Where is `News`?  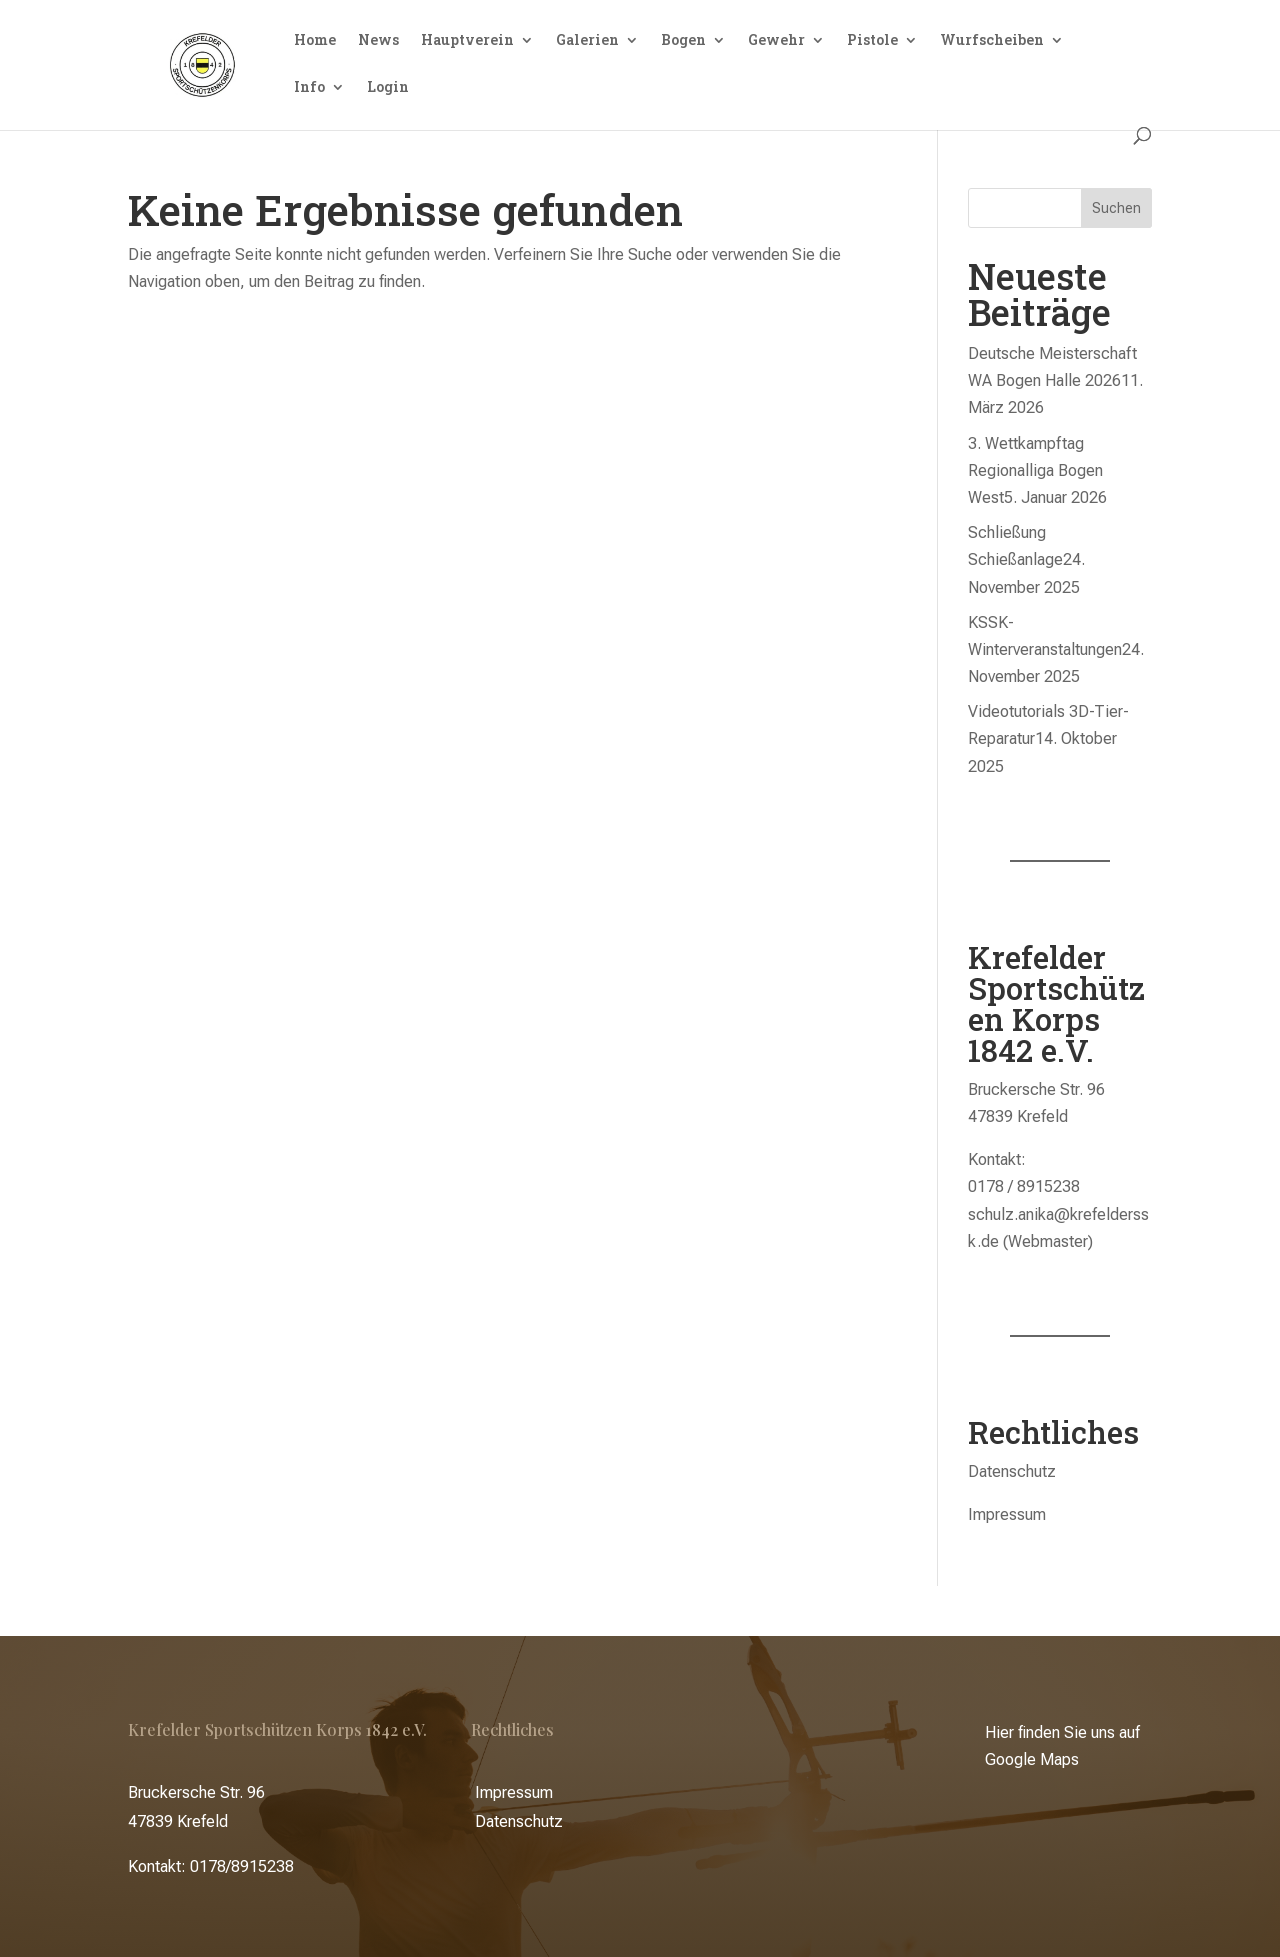 News is located at coordinates (378, 41).